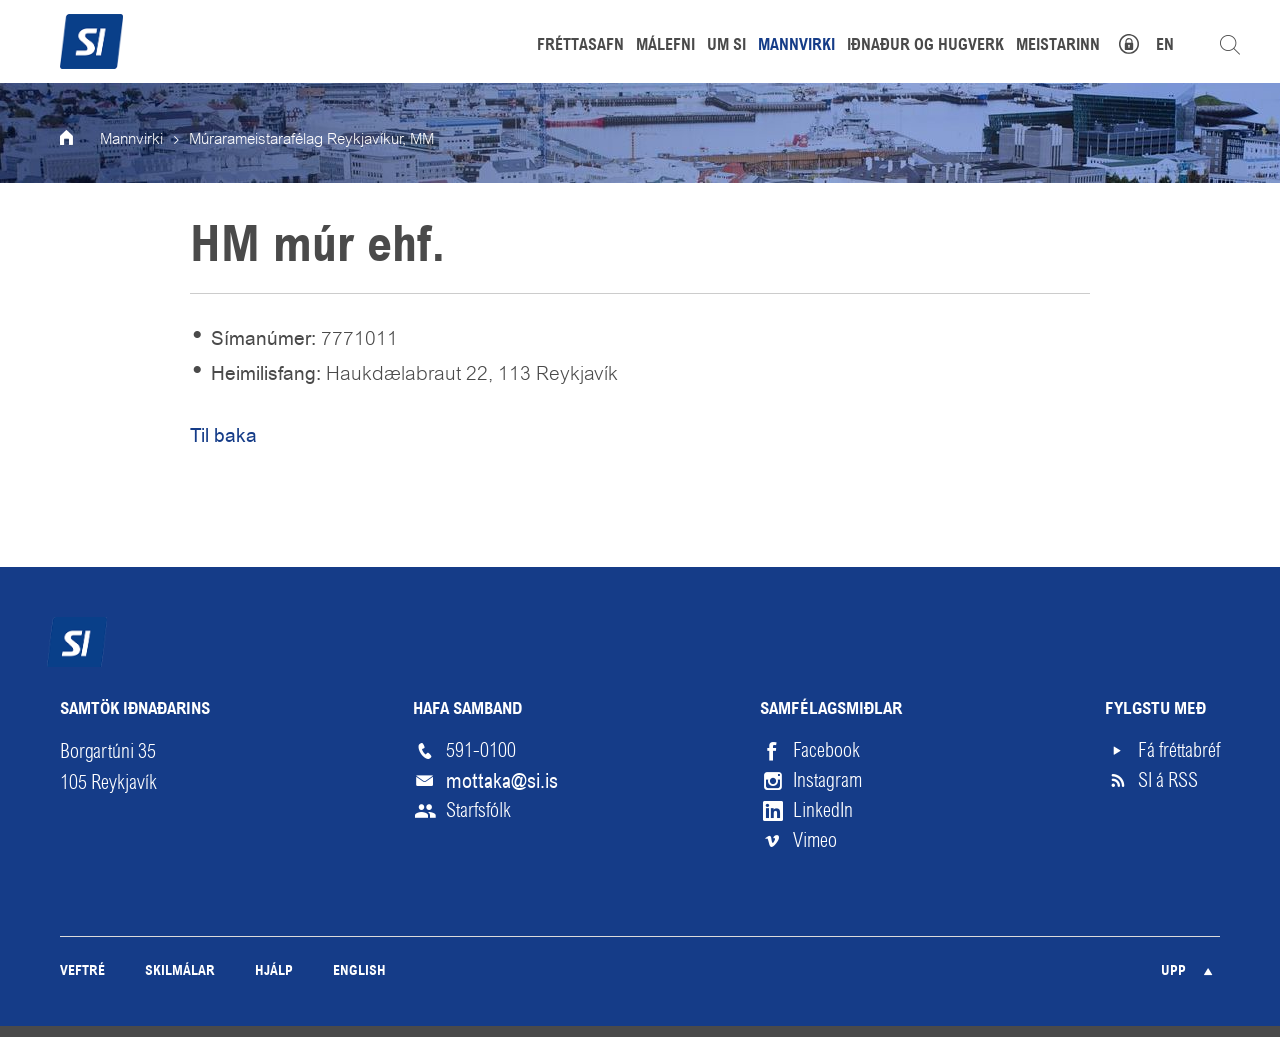 Image resolution: width=1280 pixels, height=1037 pixels. I want to click on Instagram, so click(827, 780).